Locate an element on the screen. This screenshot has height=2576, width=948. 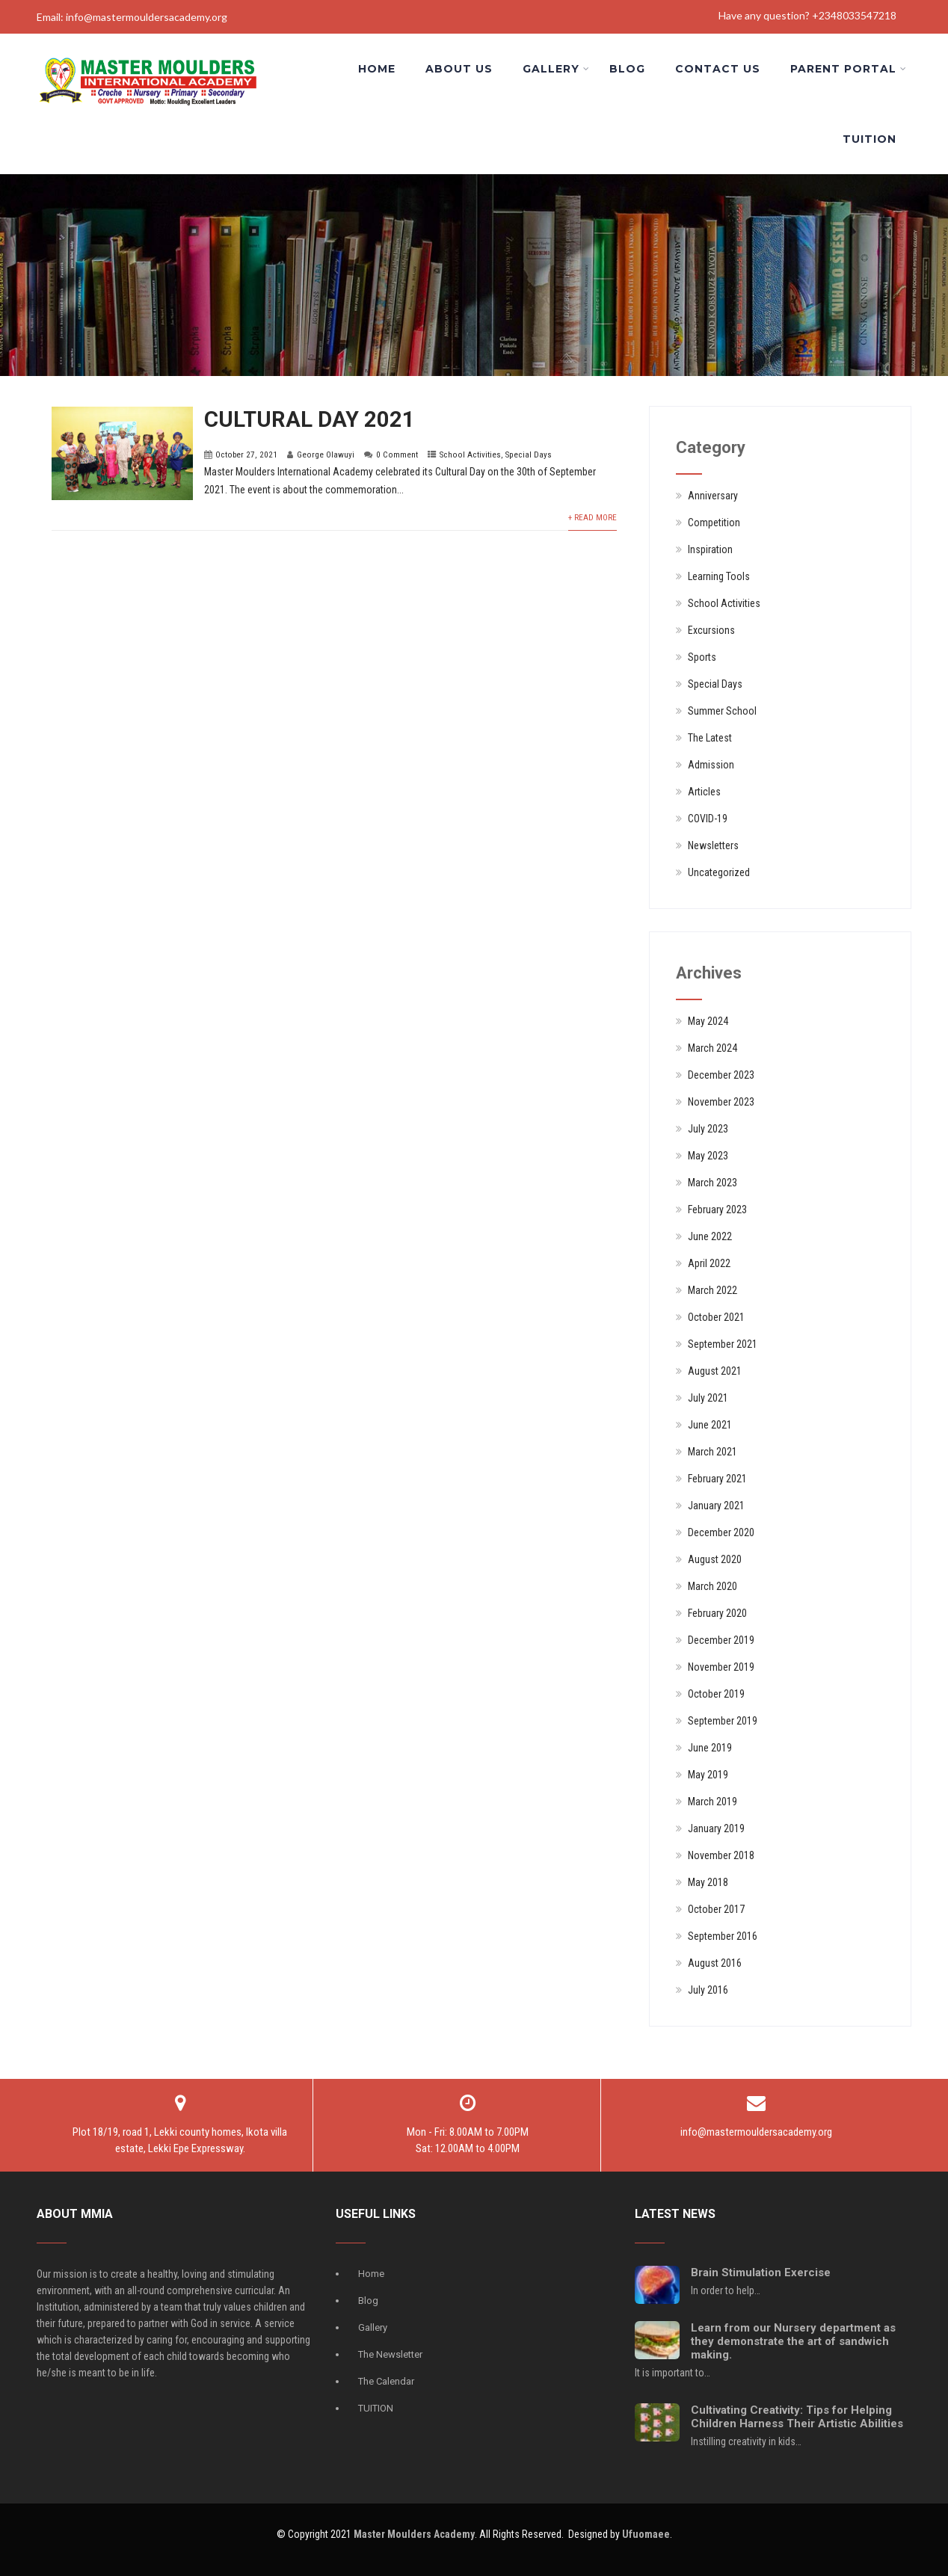
August 2021 is located at coordinates (715, 1371).